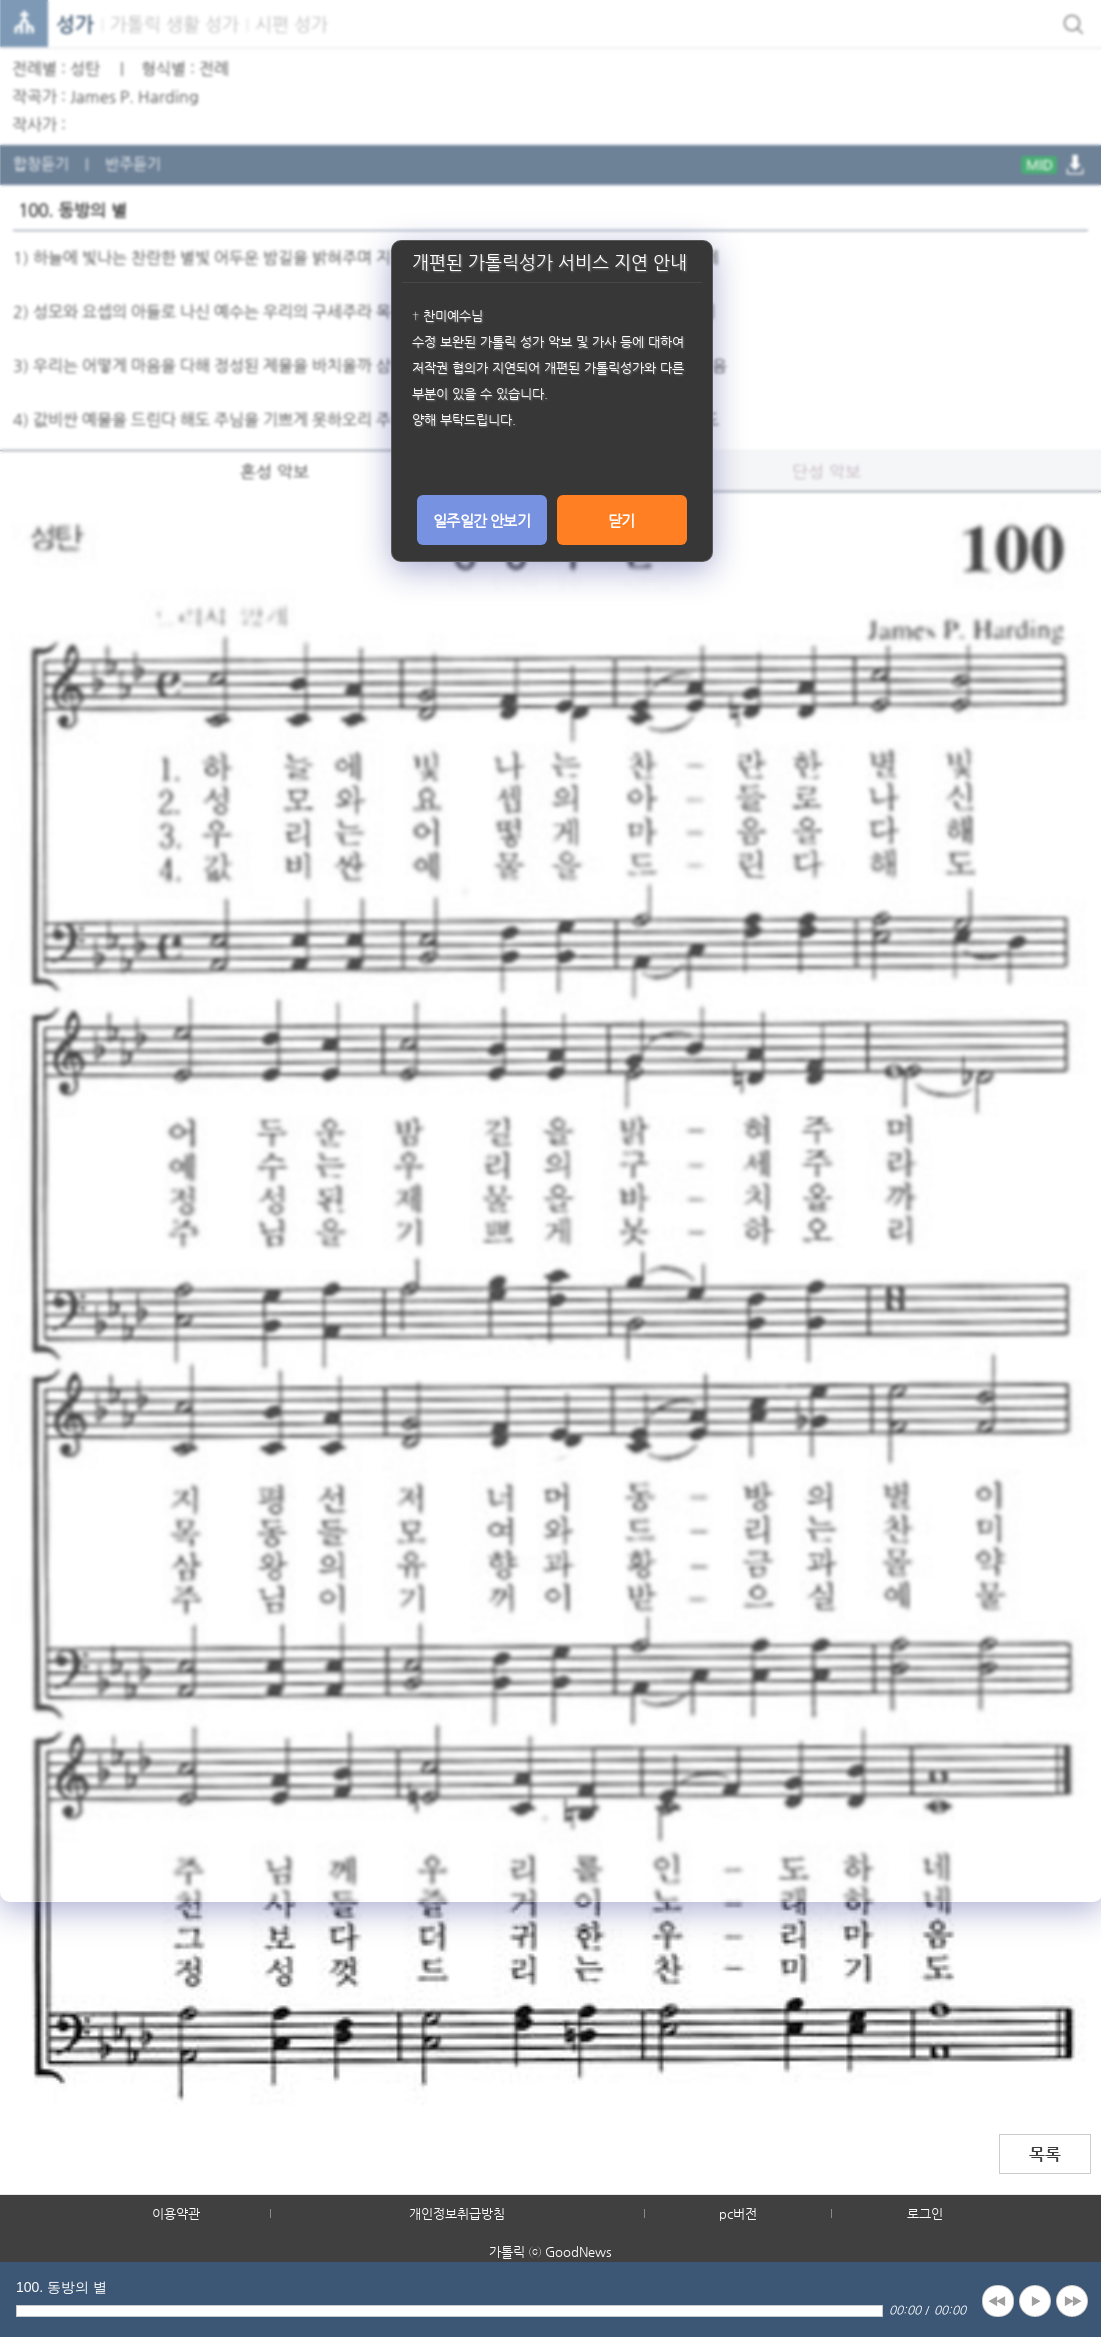  Describe the element at coordinates (998, 2301) in the screenshot. I see `previous [button]` at that location.